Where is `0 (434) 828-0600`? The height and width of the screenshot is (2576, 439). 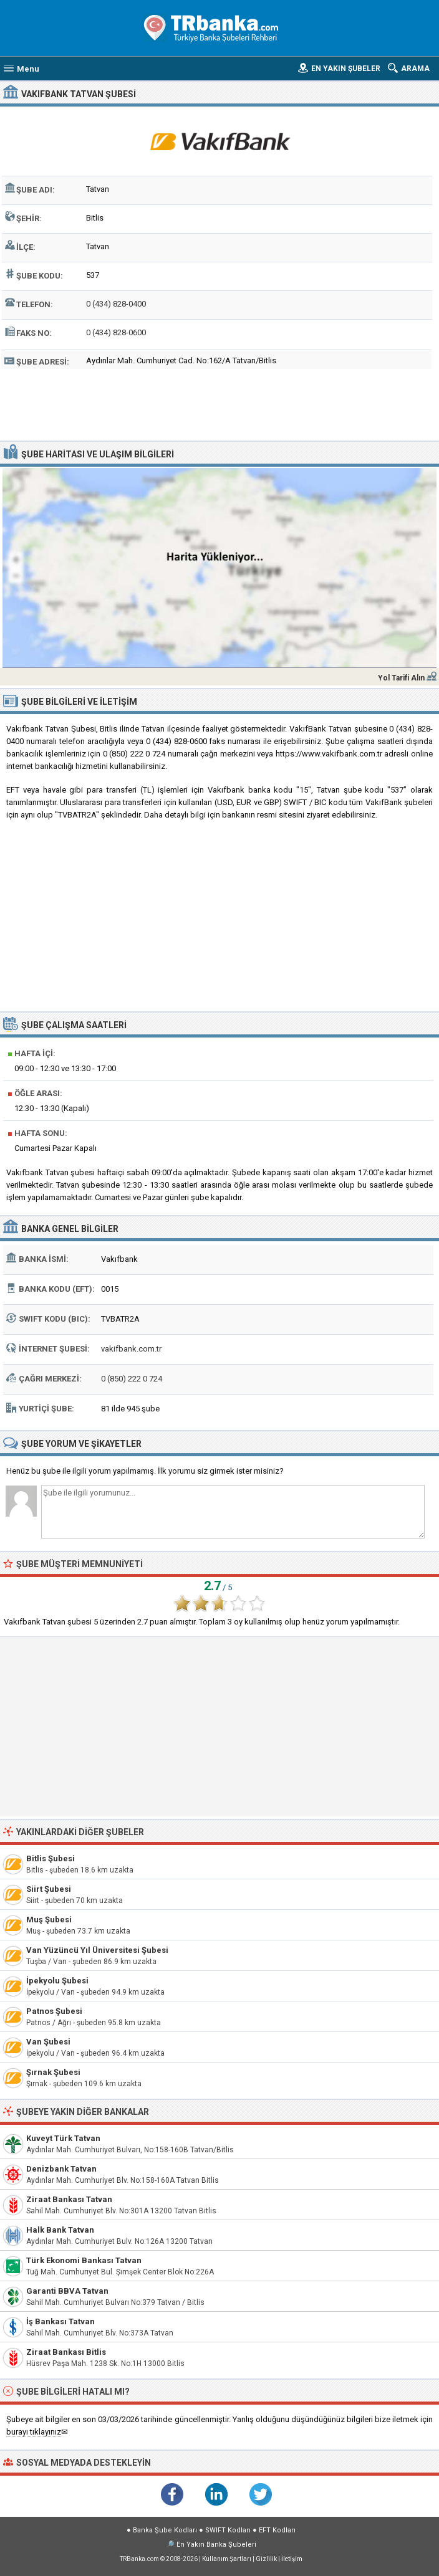
0 (434) 828-0600 is located at coordinates (116, 332).